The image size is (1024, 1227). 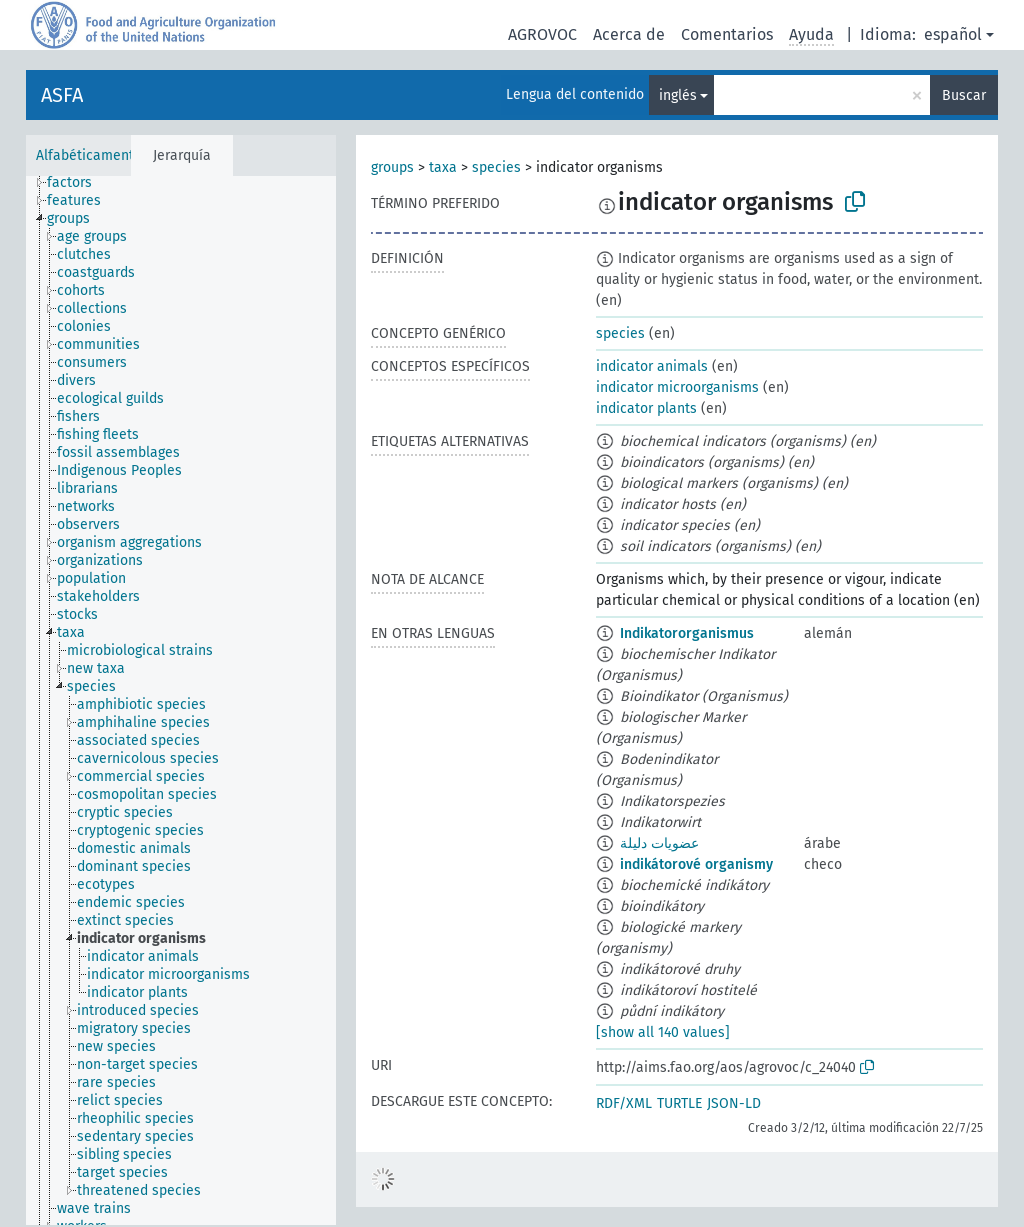 What do you see at coordinates (678, 95) in the screenshot?
I see `inglés` at bounding box center [678, 95].